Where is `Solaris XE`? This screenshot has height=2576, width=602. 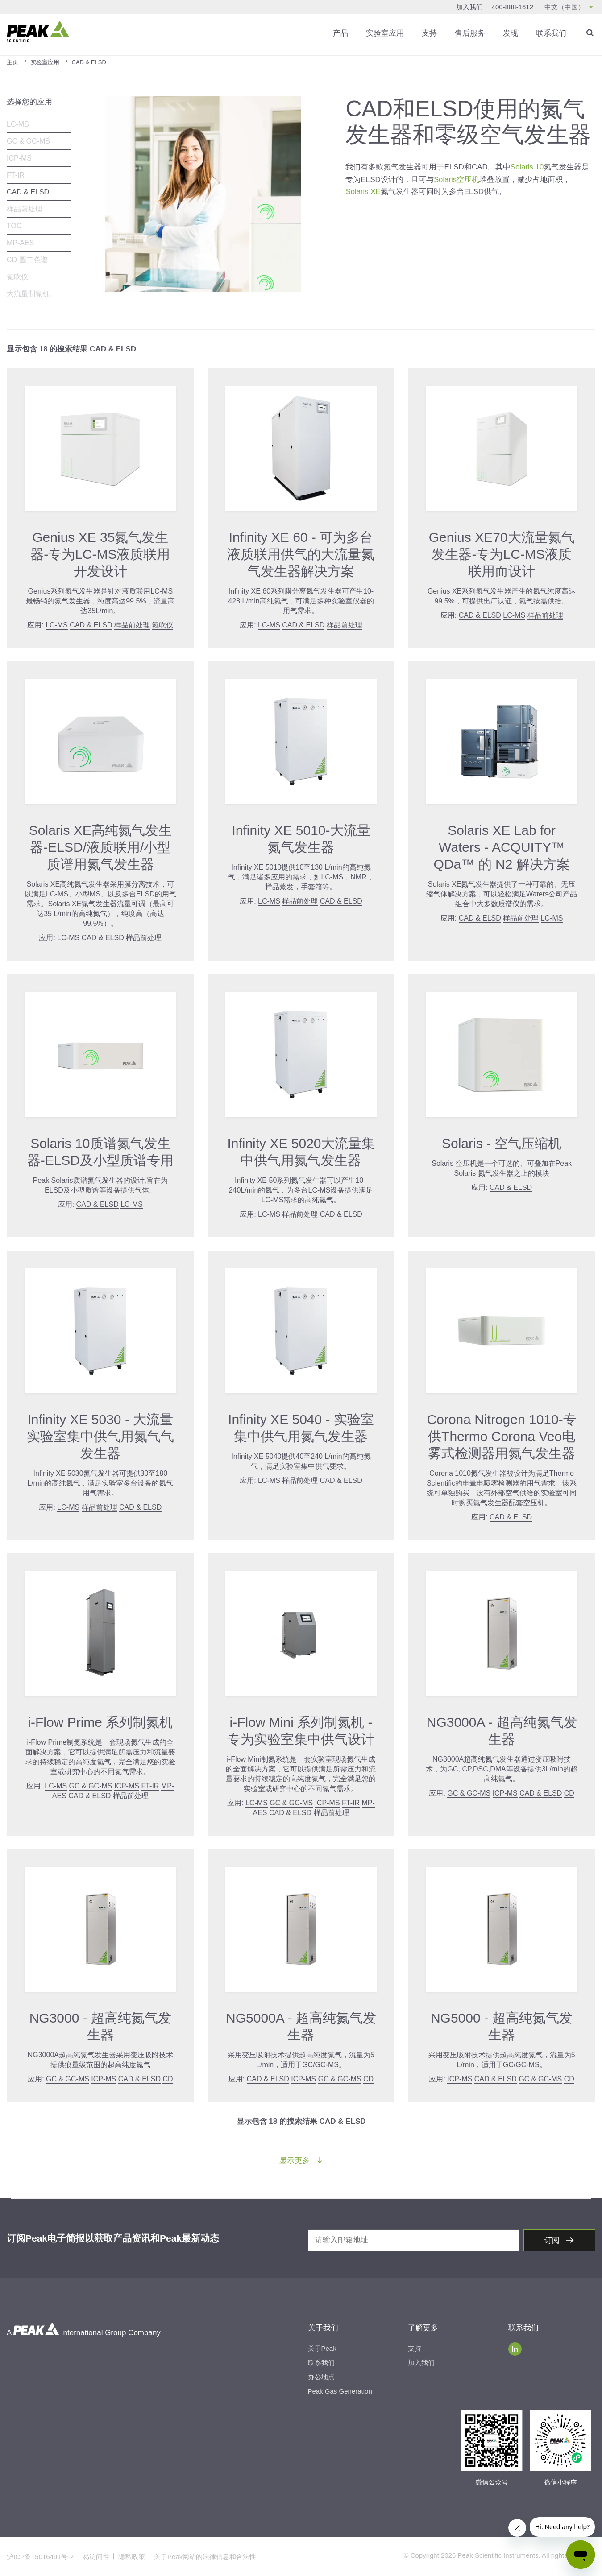
Solaris XE is located at coordinates (363, 191).